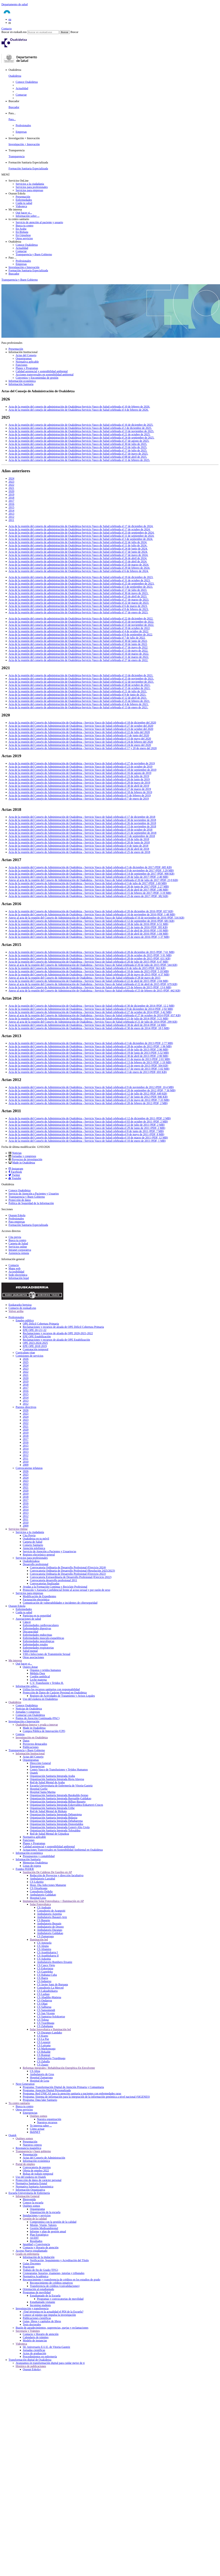  What do you see at coordinates (21, 228) in the screenshot?
I see `En Araba` at bounding box center [21, 228].